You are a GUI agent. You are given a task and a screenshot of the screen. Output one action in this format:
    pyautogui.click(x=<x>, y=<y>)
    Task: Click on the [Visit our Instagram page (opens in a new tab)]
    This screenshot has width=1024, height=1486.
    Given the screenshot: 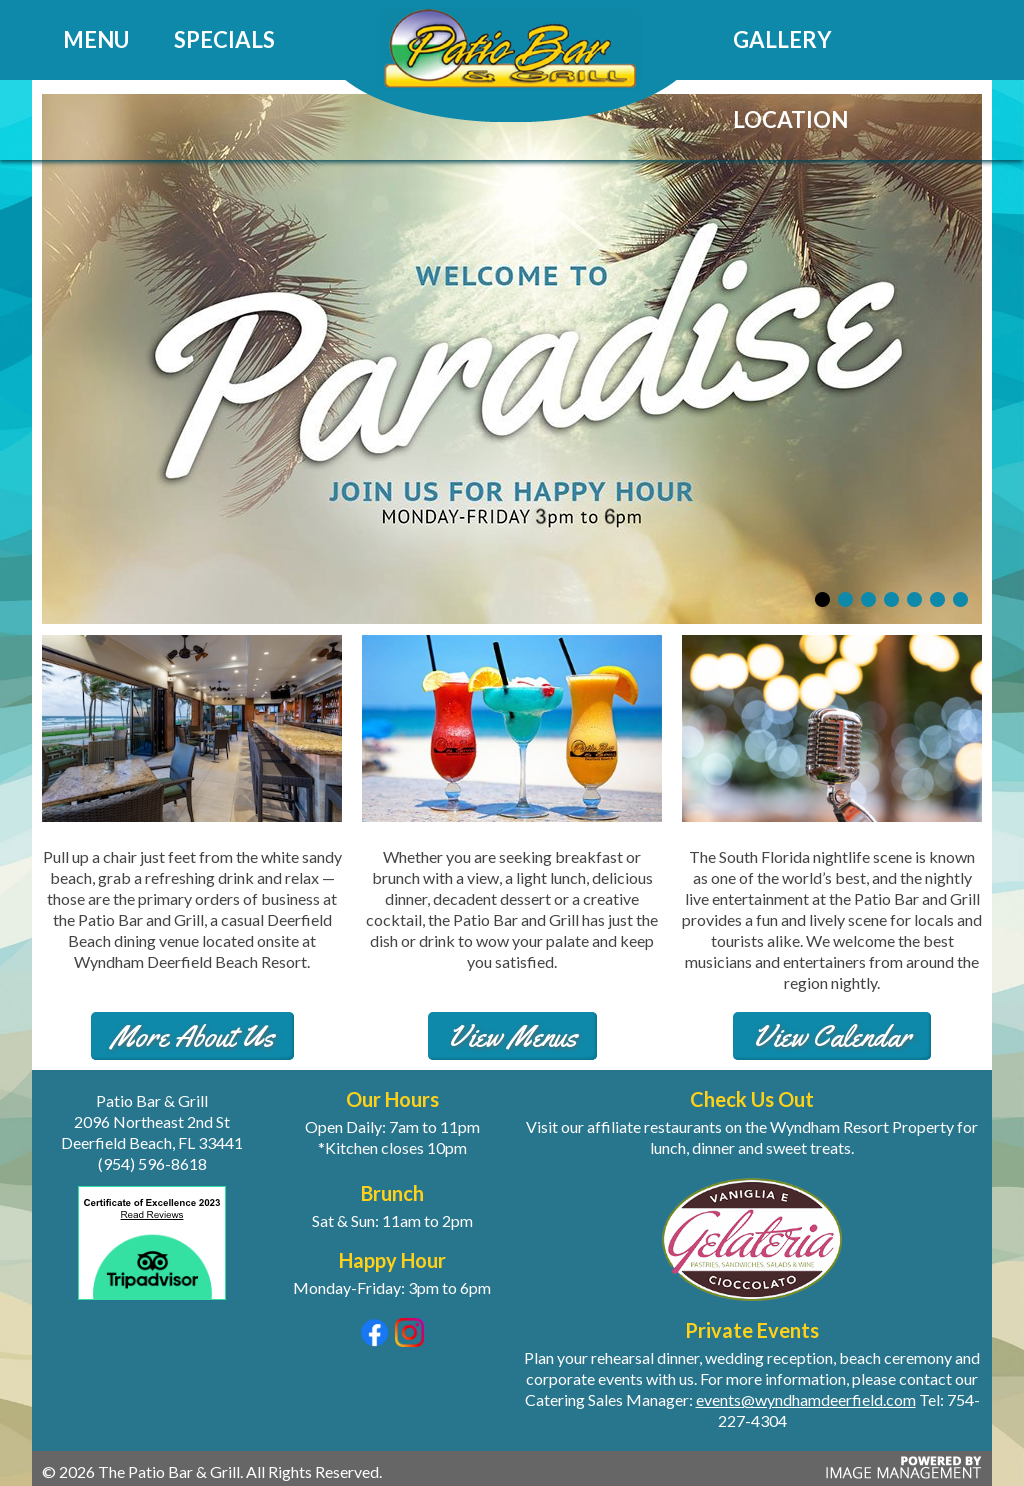 What is the action you would take?
    pyautogui.click(x=409, y=1340)
    